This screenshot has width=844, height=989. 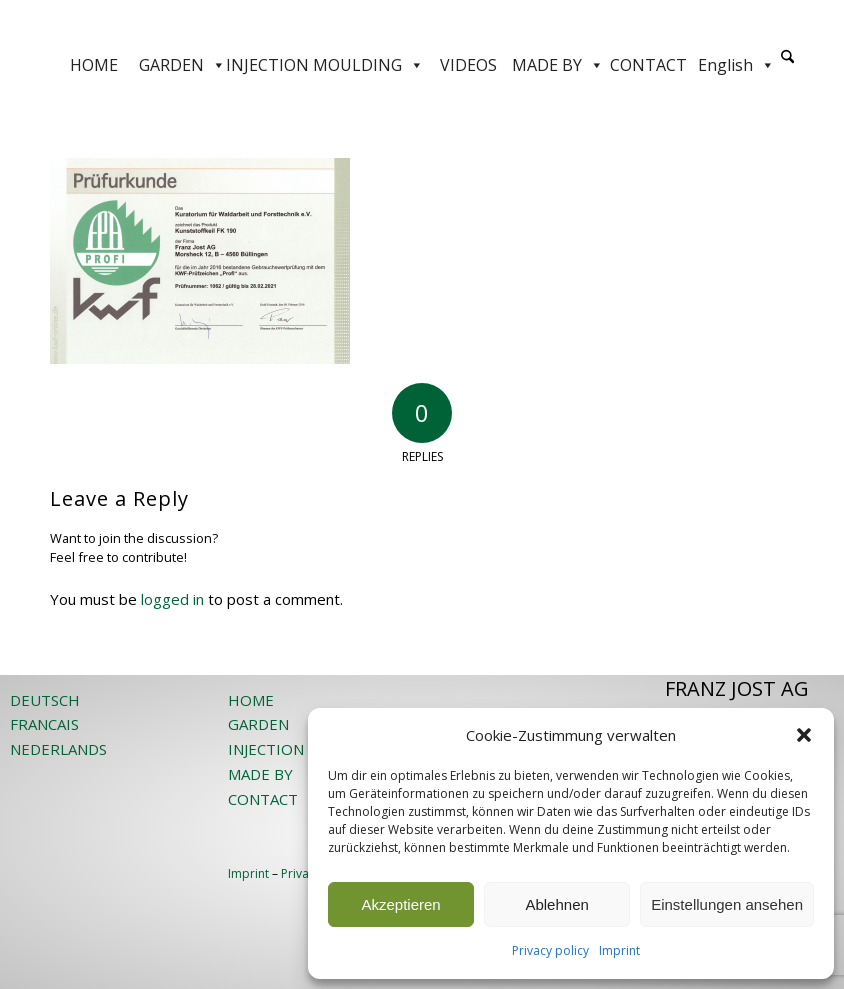 I want to click on [Search], so click(x=787, y=57).